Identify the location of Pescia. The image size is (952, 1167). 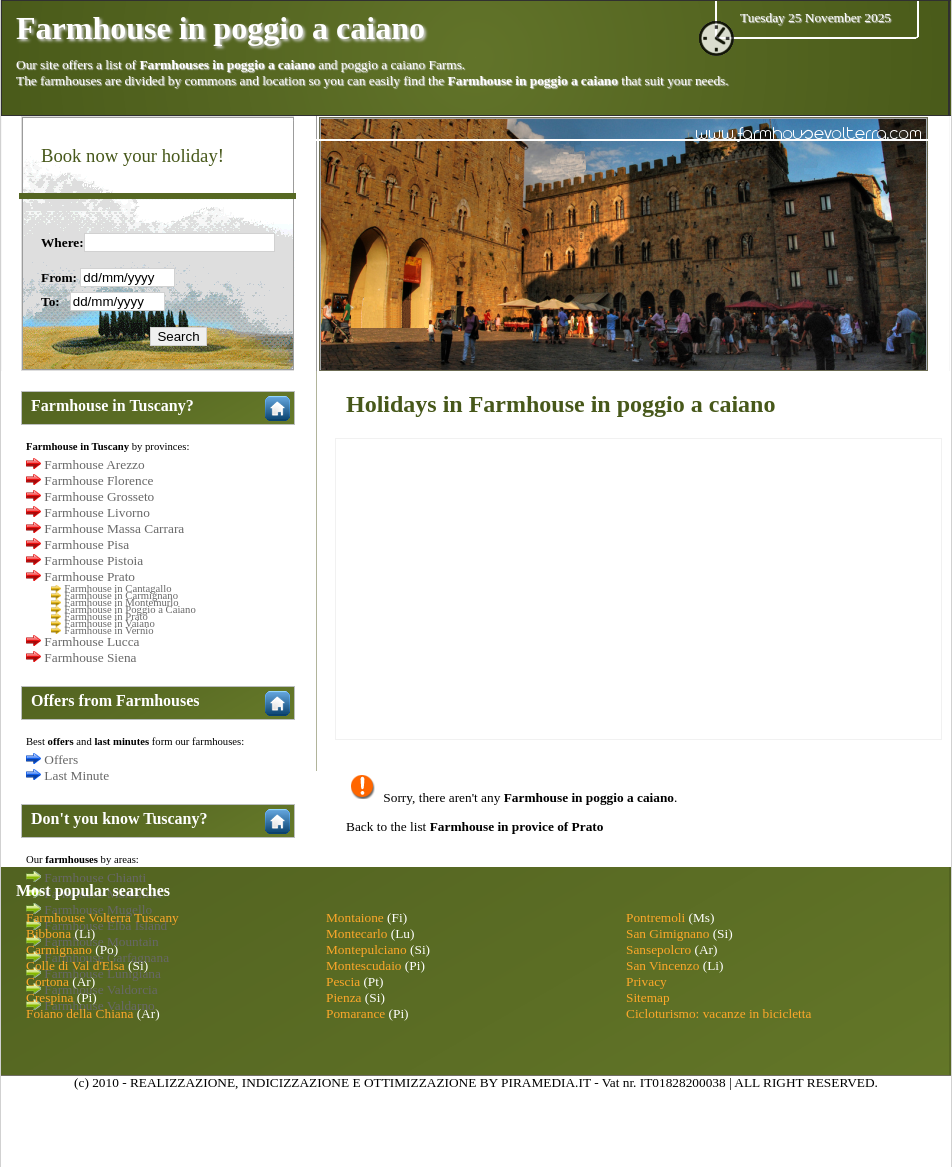
(343, 981).